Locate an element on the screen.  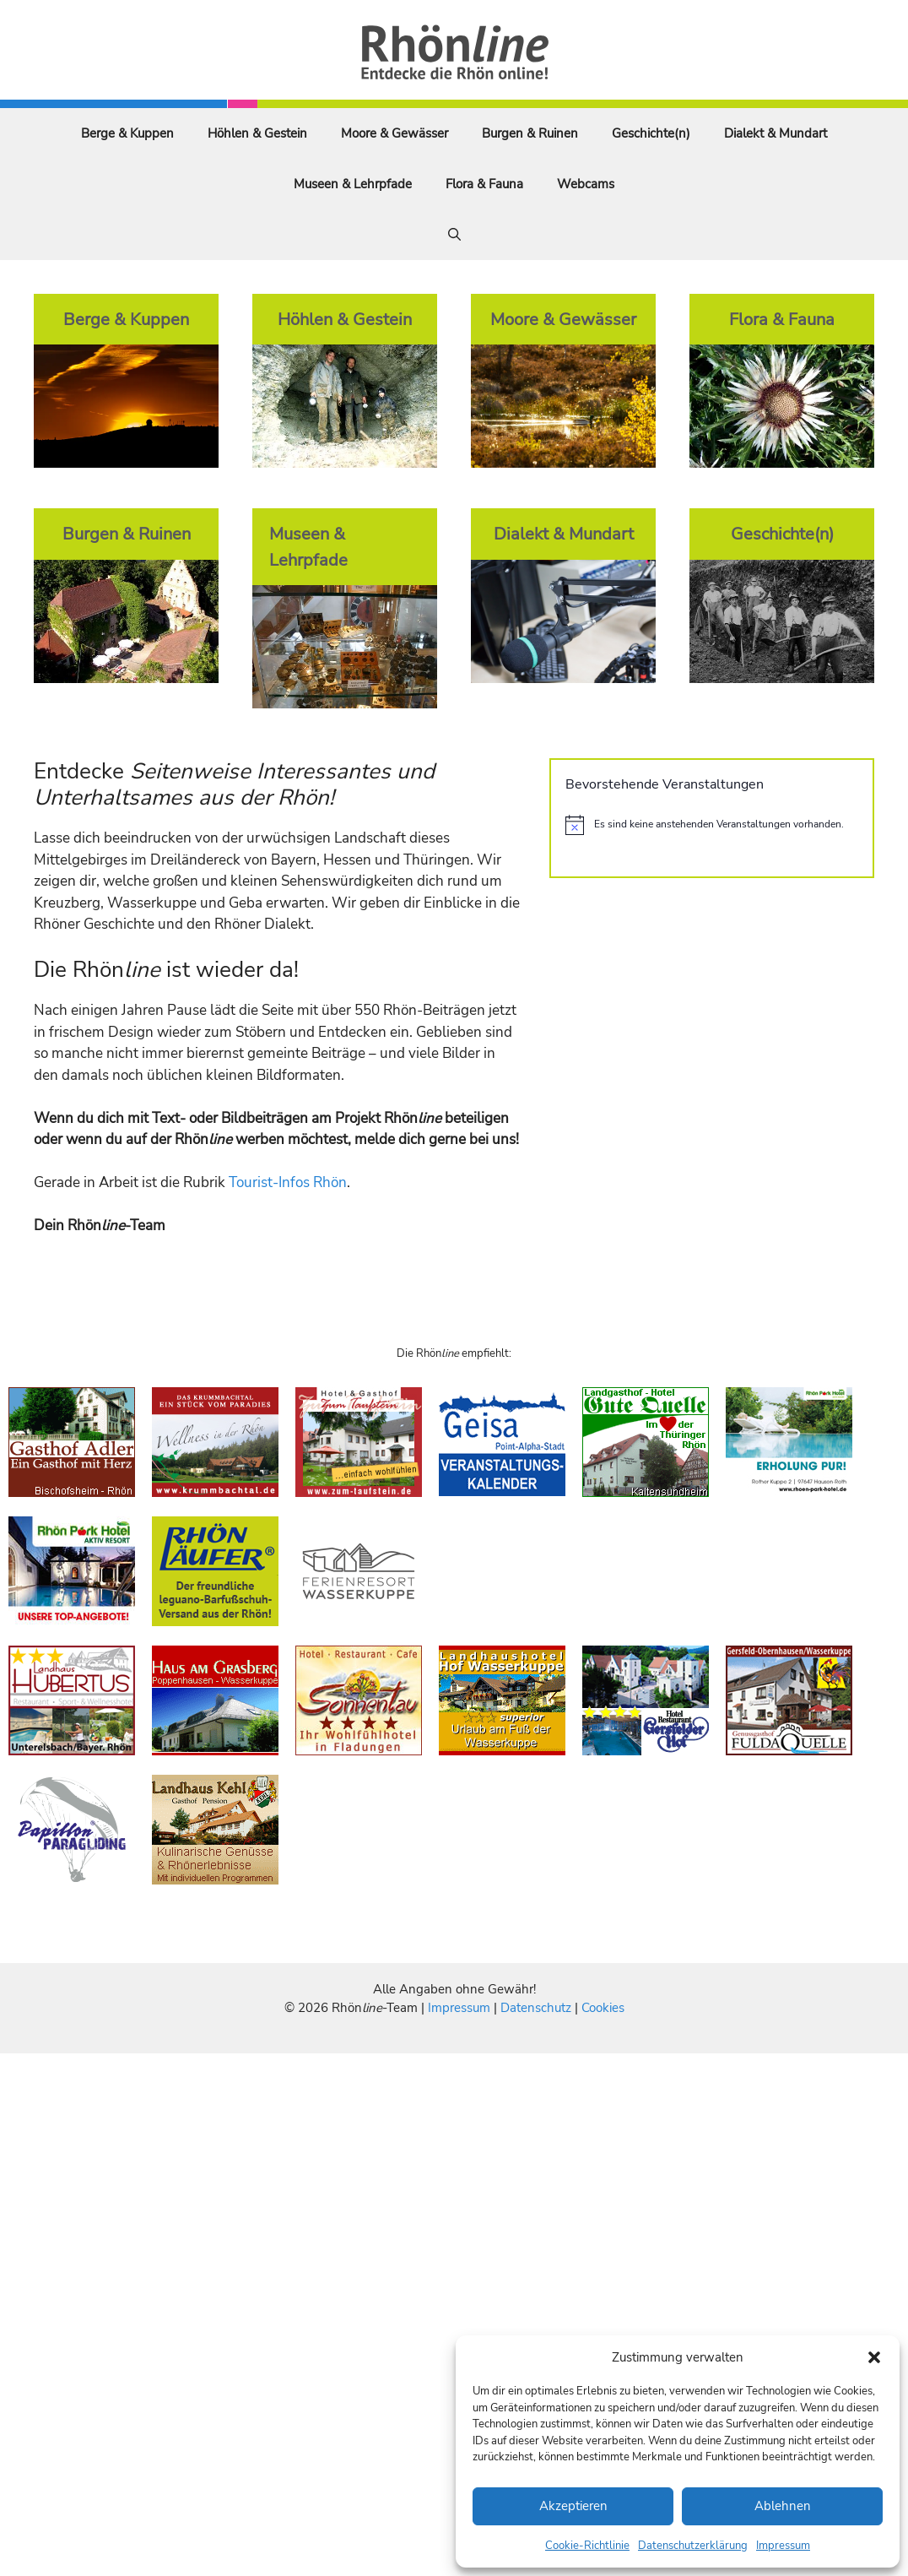
Tourist-Infos Rhön is located at coordinates (288, 1182).